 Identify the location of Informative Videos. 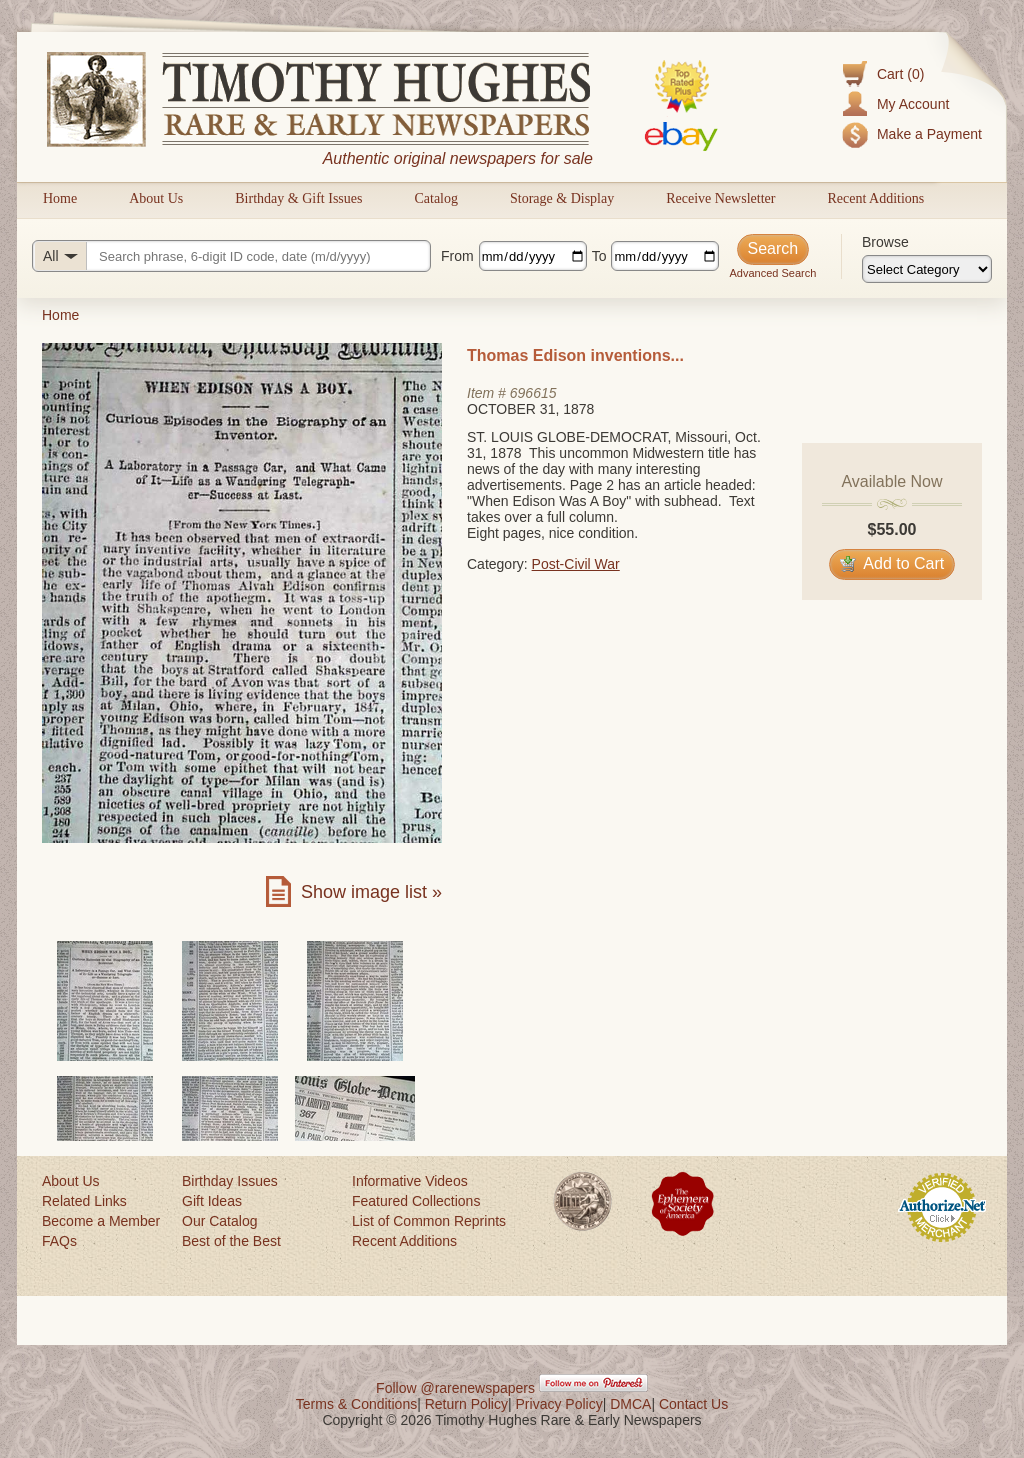
(410, 1181).